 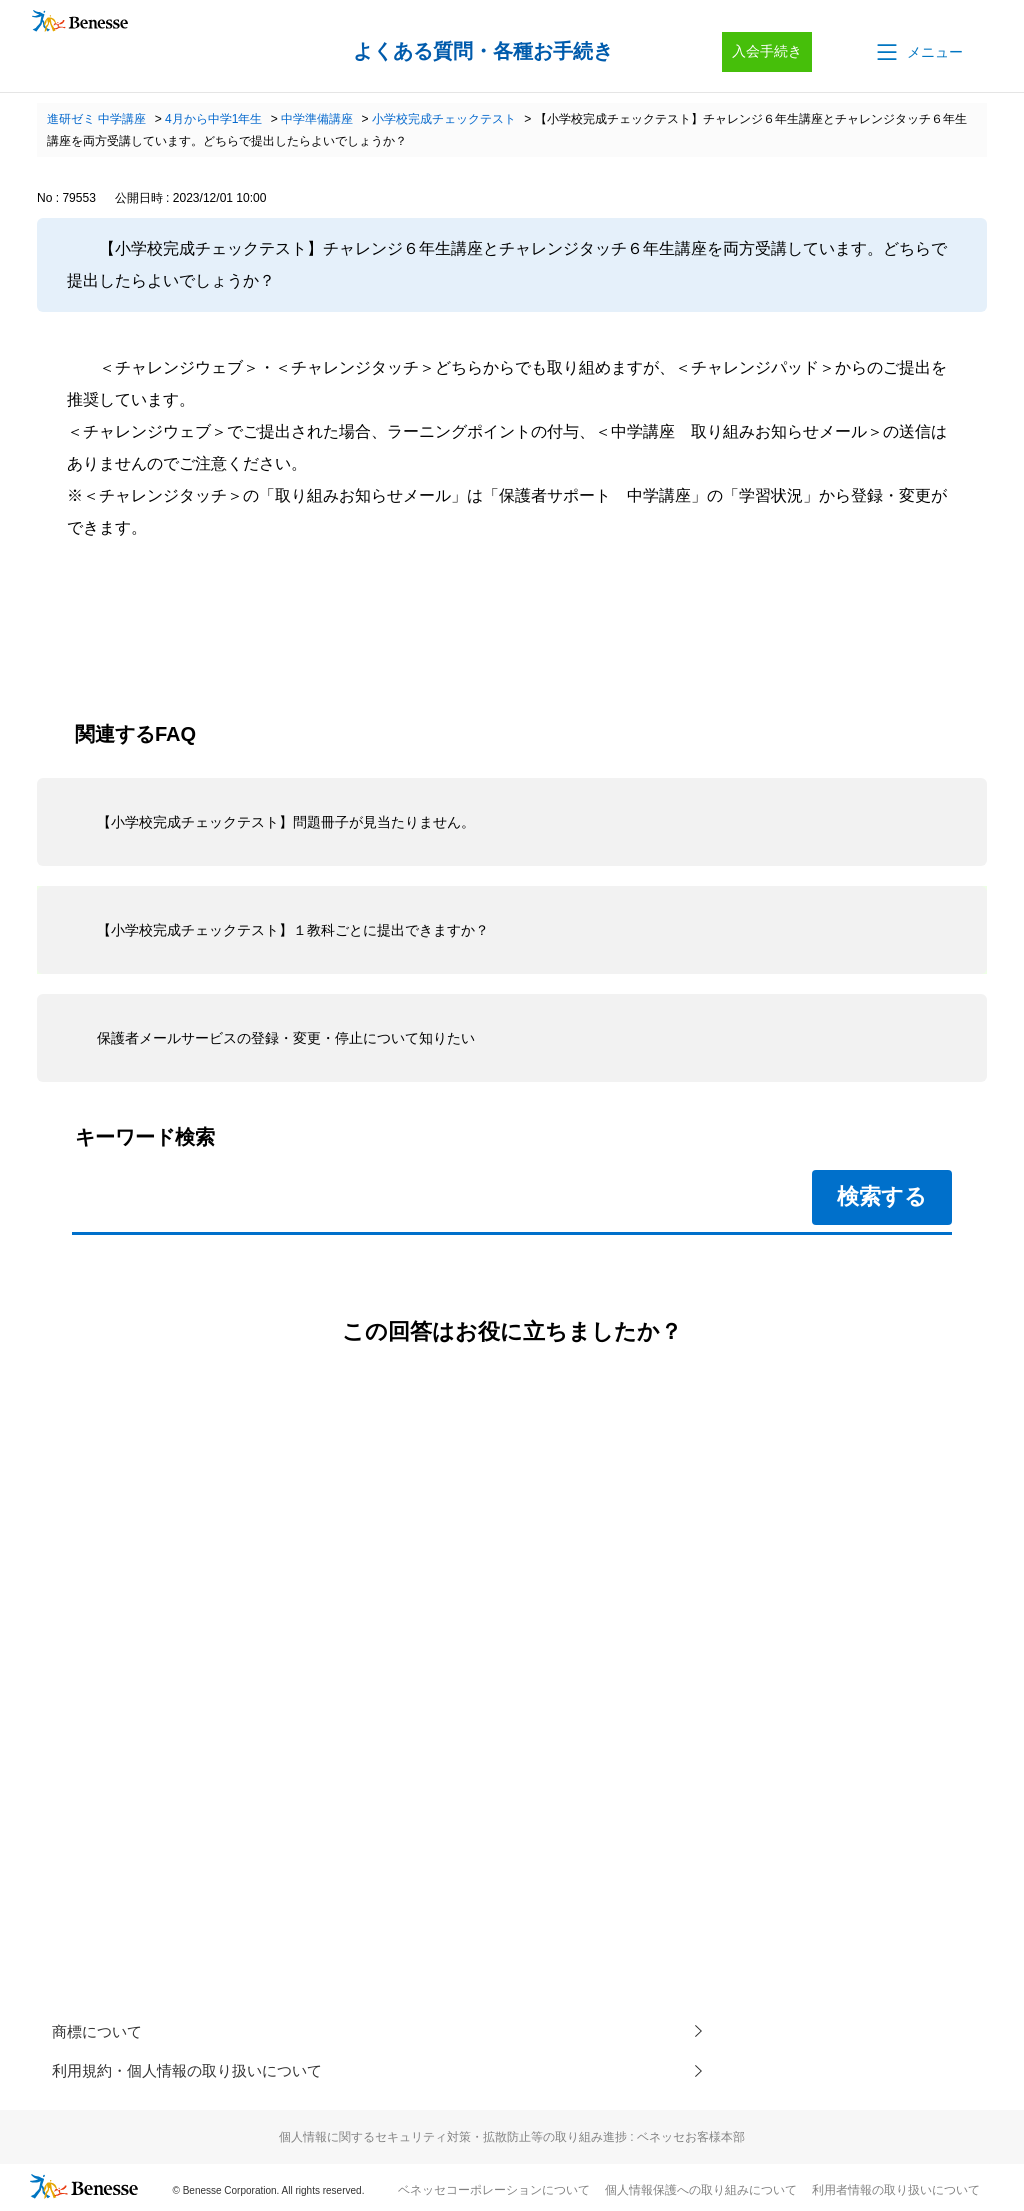 I want to click on 小学校完成チェックテスト, so click(x=444, y=119).